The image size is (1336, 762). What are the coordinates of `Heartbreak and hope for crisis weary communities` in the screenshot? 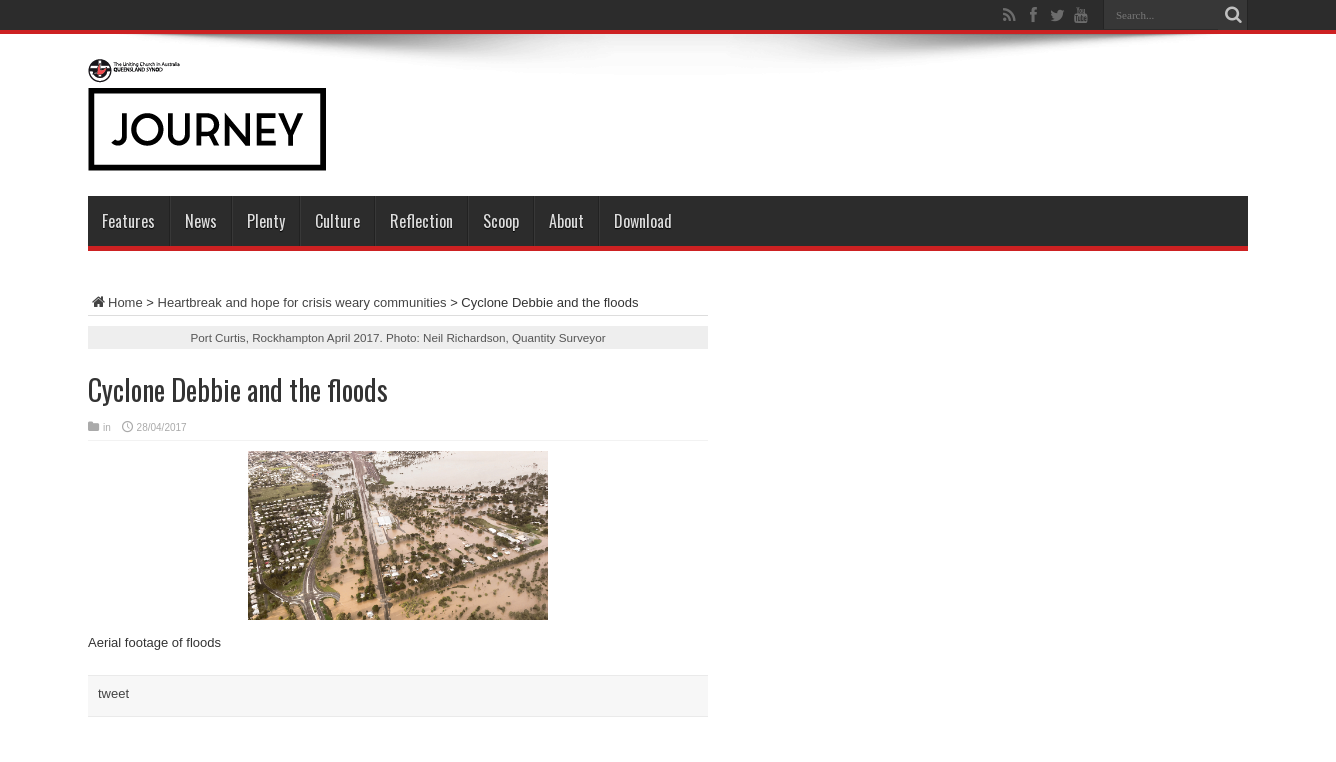 It's located at (302, 302).